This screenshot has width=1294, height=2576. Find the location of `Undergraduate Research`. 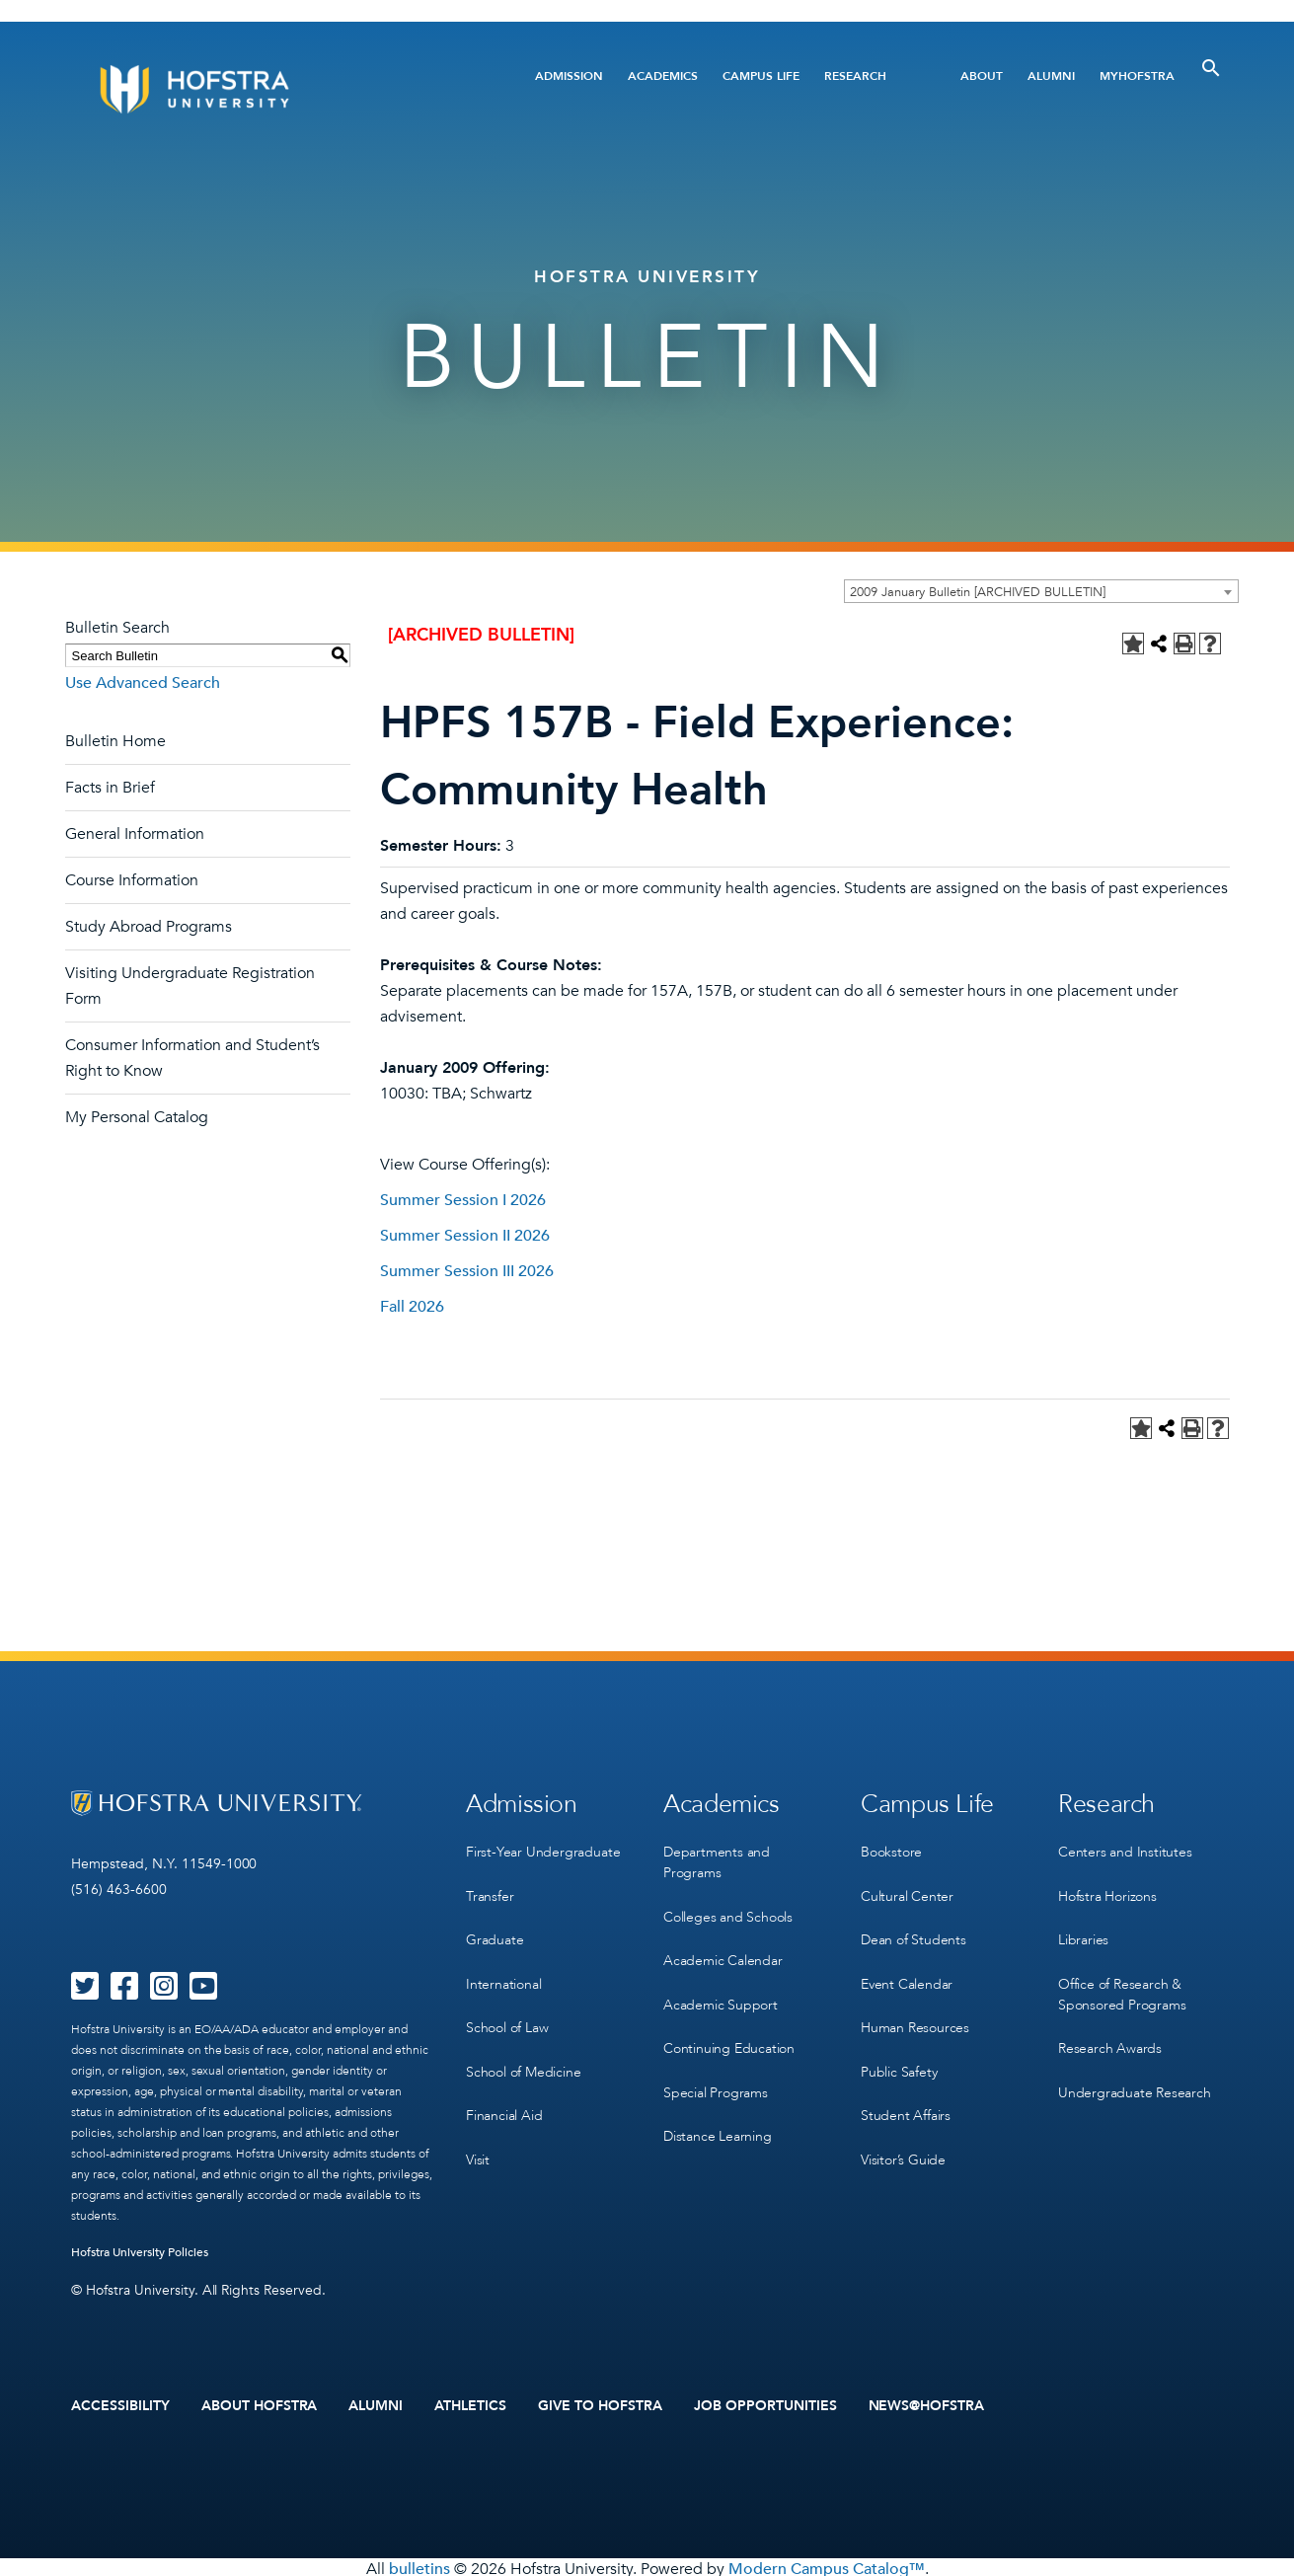

Undergraduate Research is located at coordinates (1134, 2070).